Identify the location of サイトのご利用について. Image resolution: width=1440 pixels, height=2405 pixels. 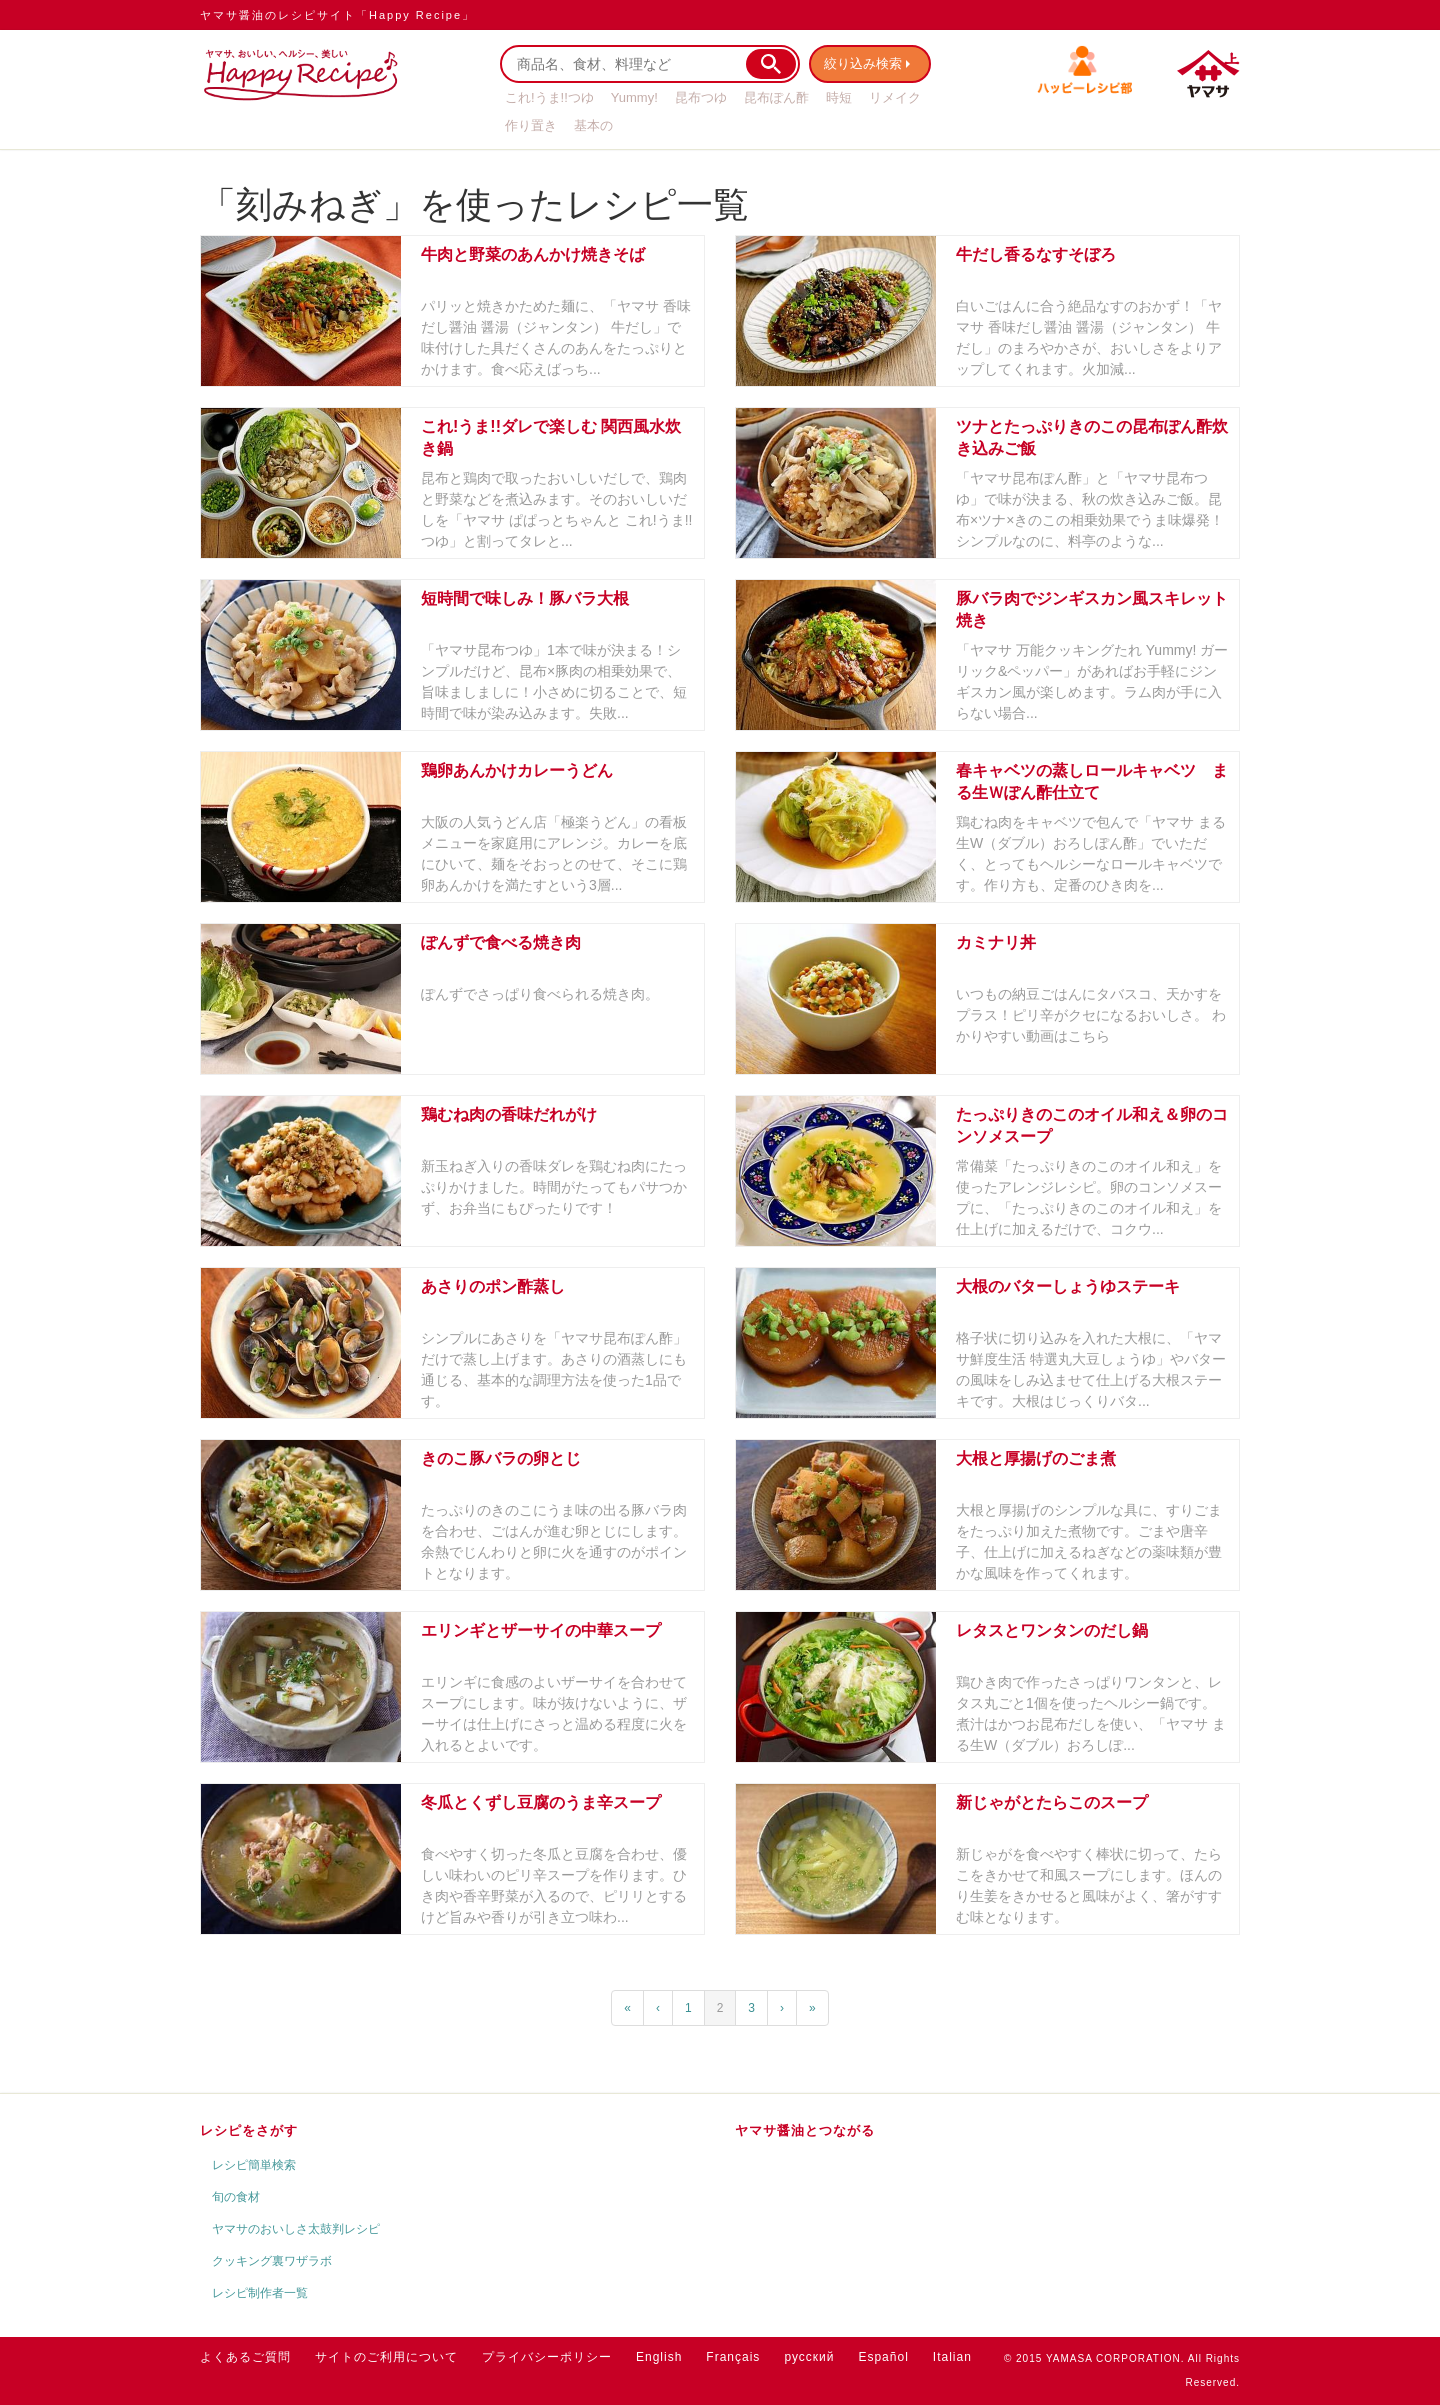
(386, 2357).